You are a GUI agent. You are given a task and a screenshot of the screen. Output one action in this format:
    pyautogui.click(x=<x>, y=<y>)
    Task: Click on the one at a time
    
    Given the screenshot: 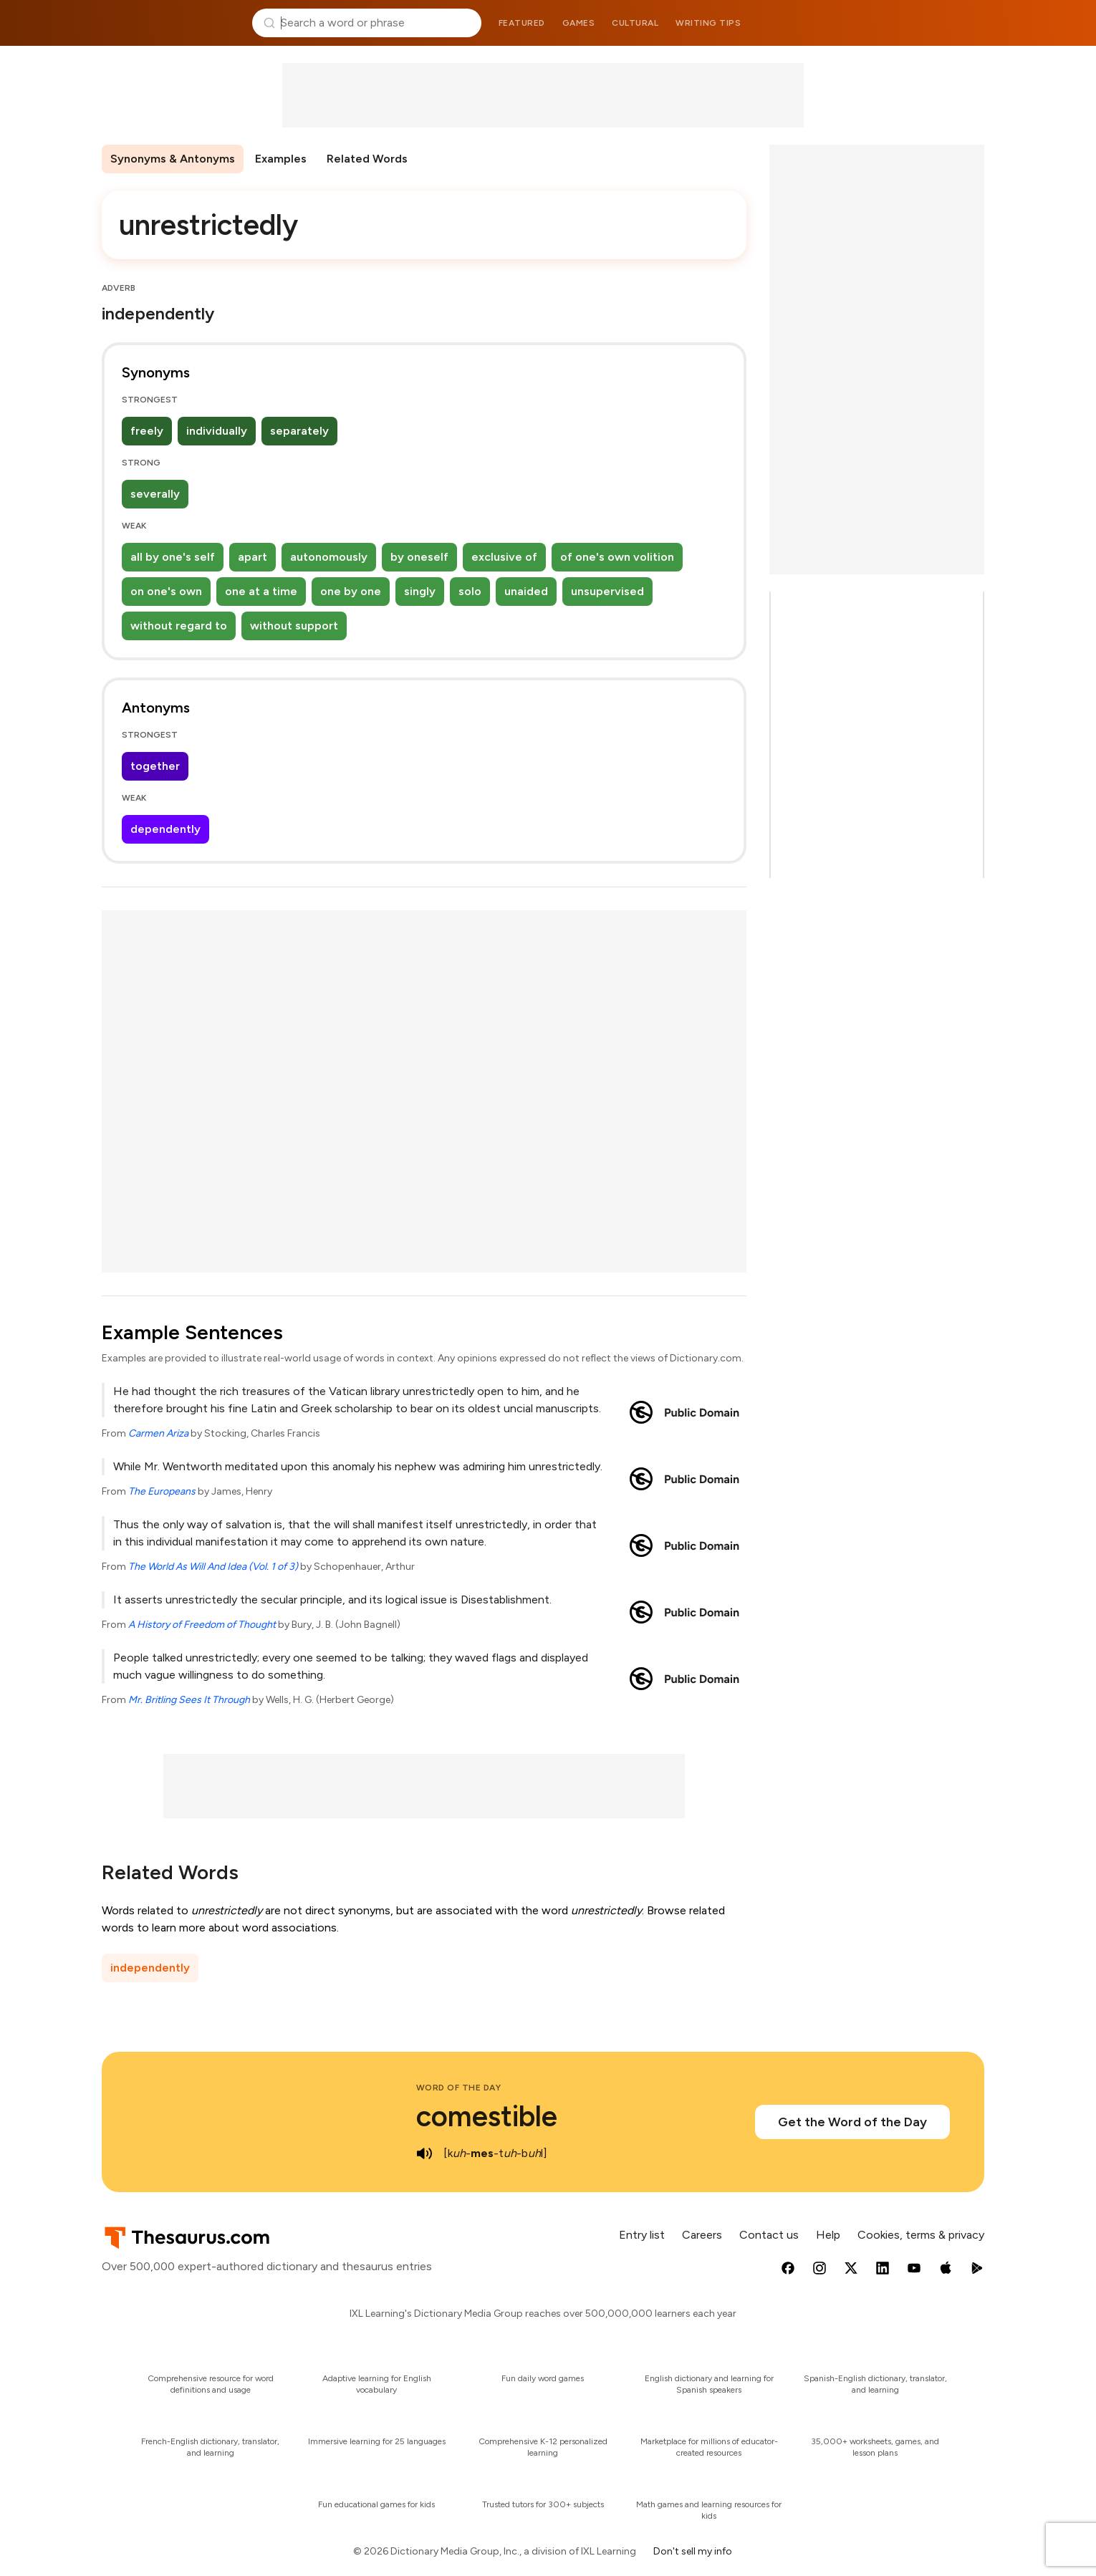 What is the action you would take?
    pyautogui.click(x=261, y=591)
    